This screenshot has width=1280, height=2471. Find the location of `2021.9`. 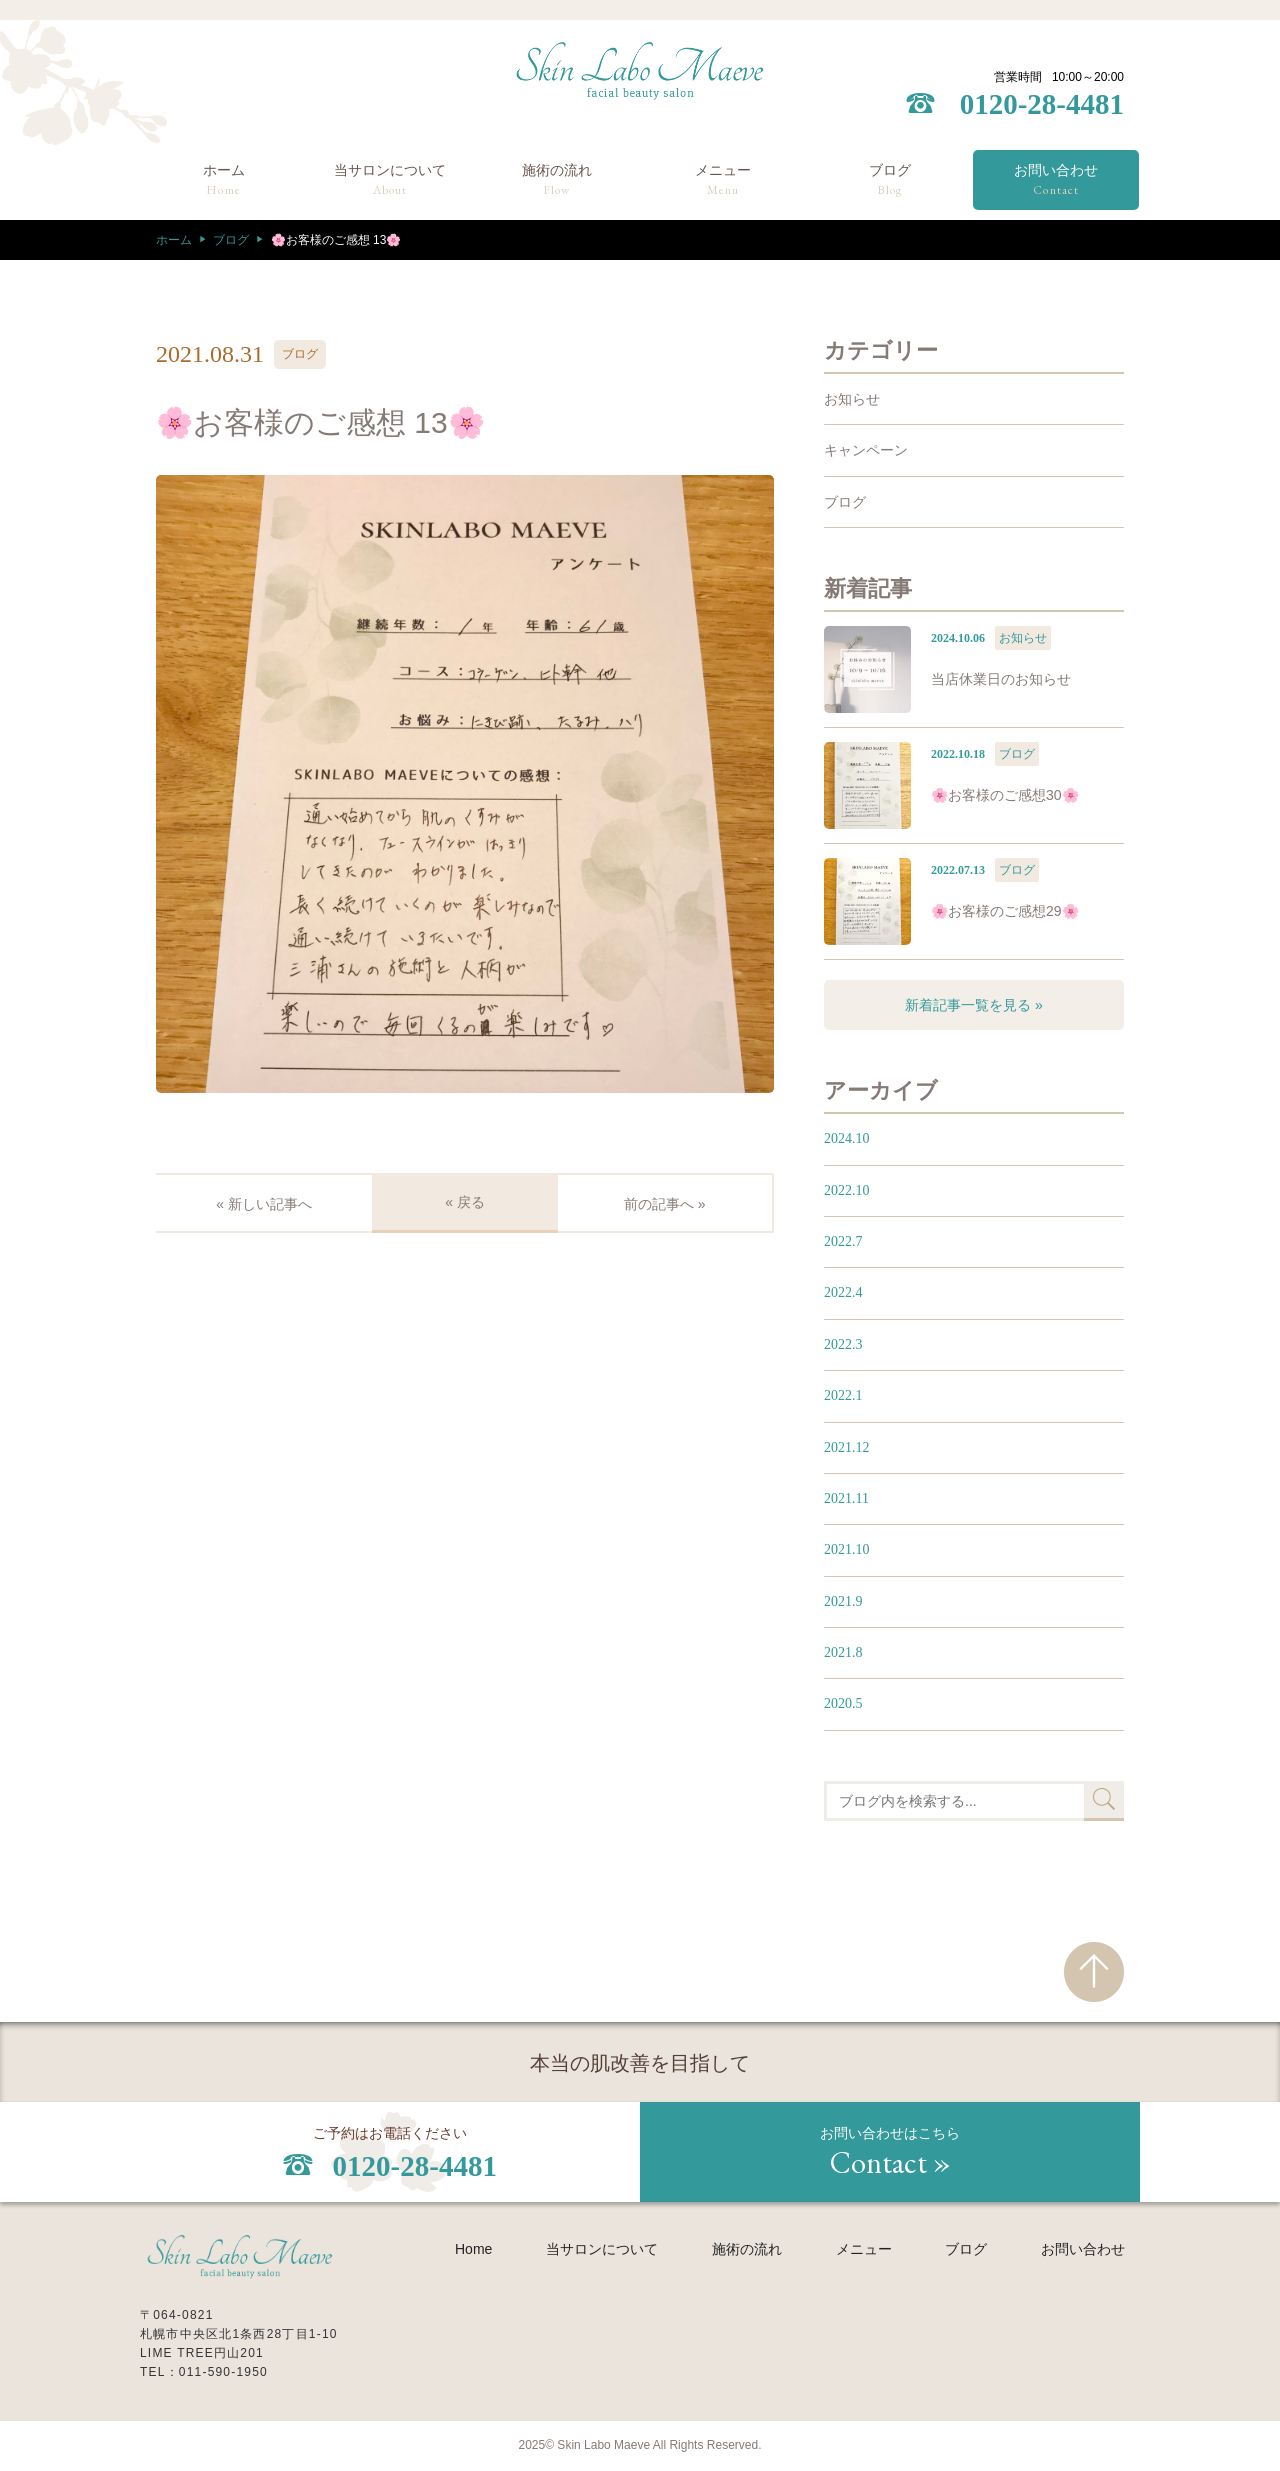

2021.9 is located at coordinates (843, 1601).